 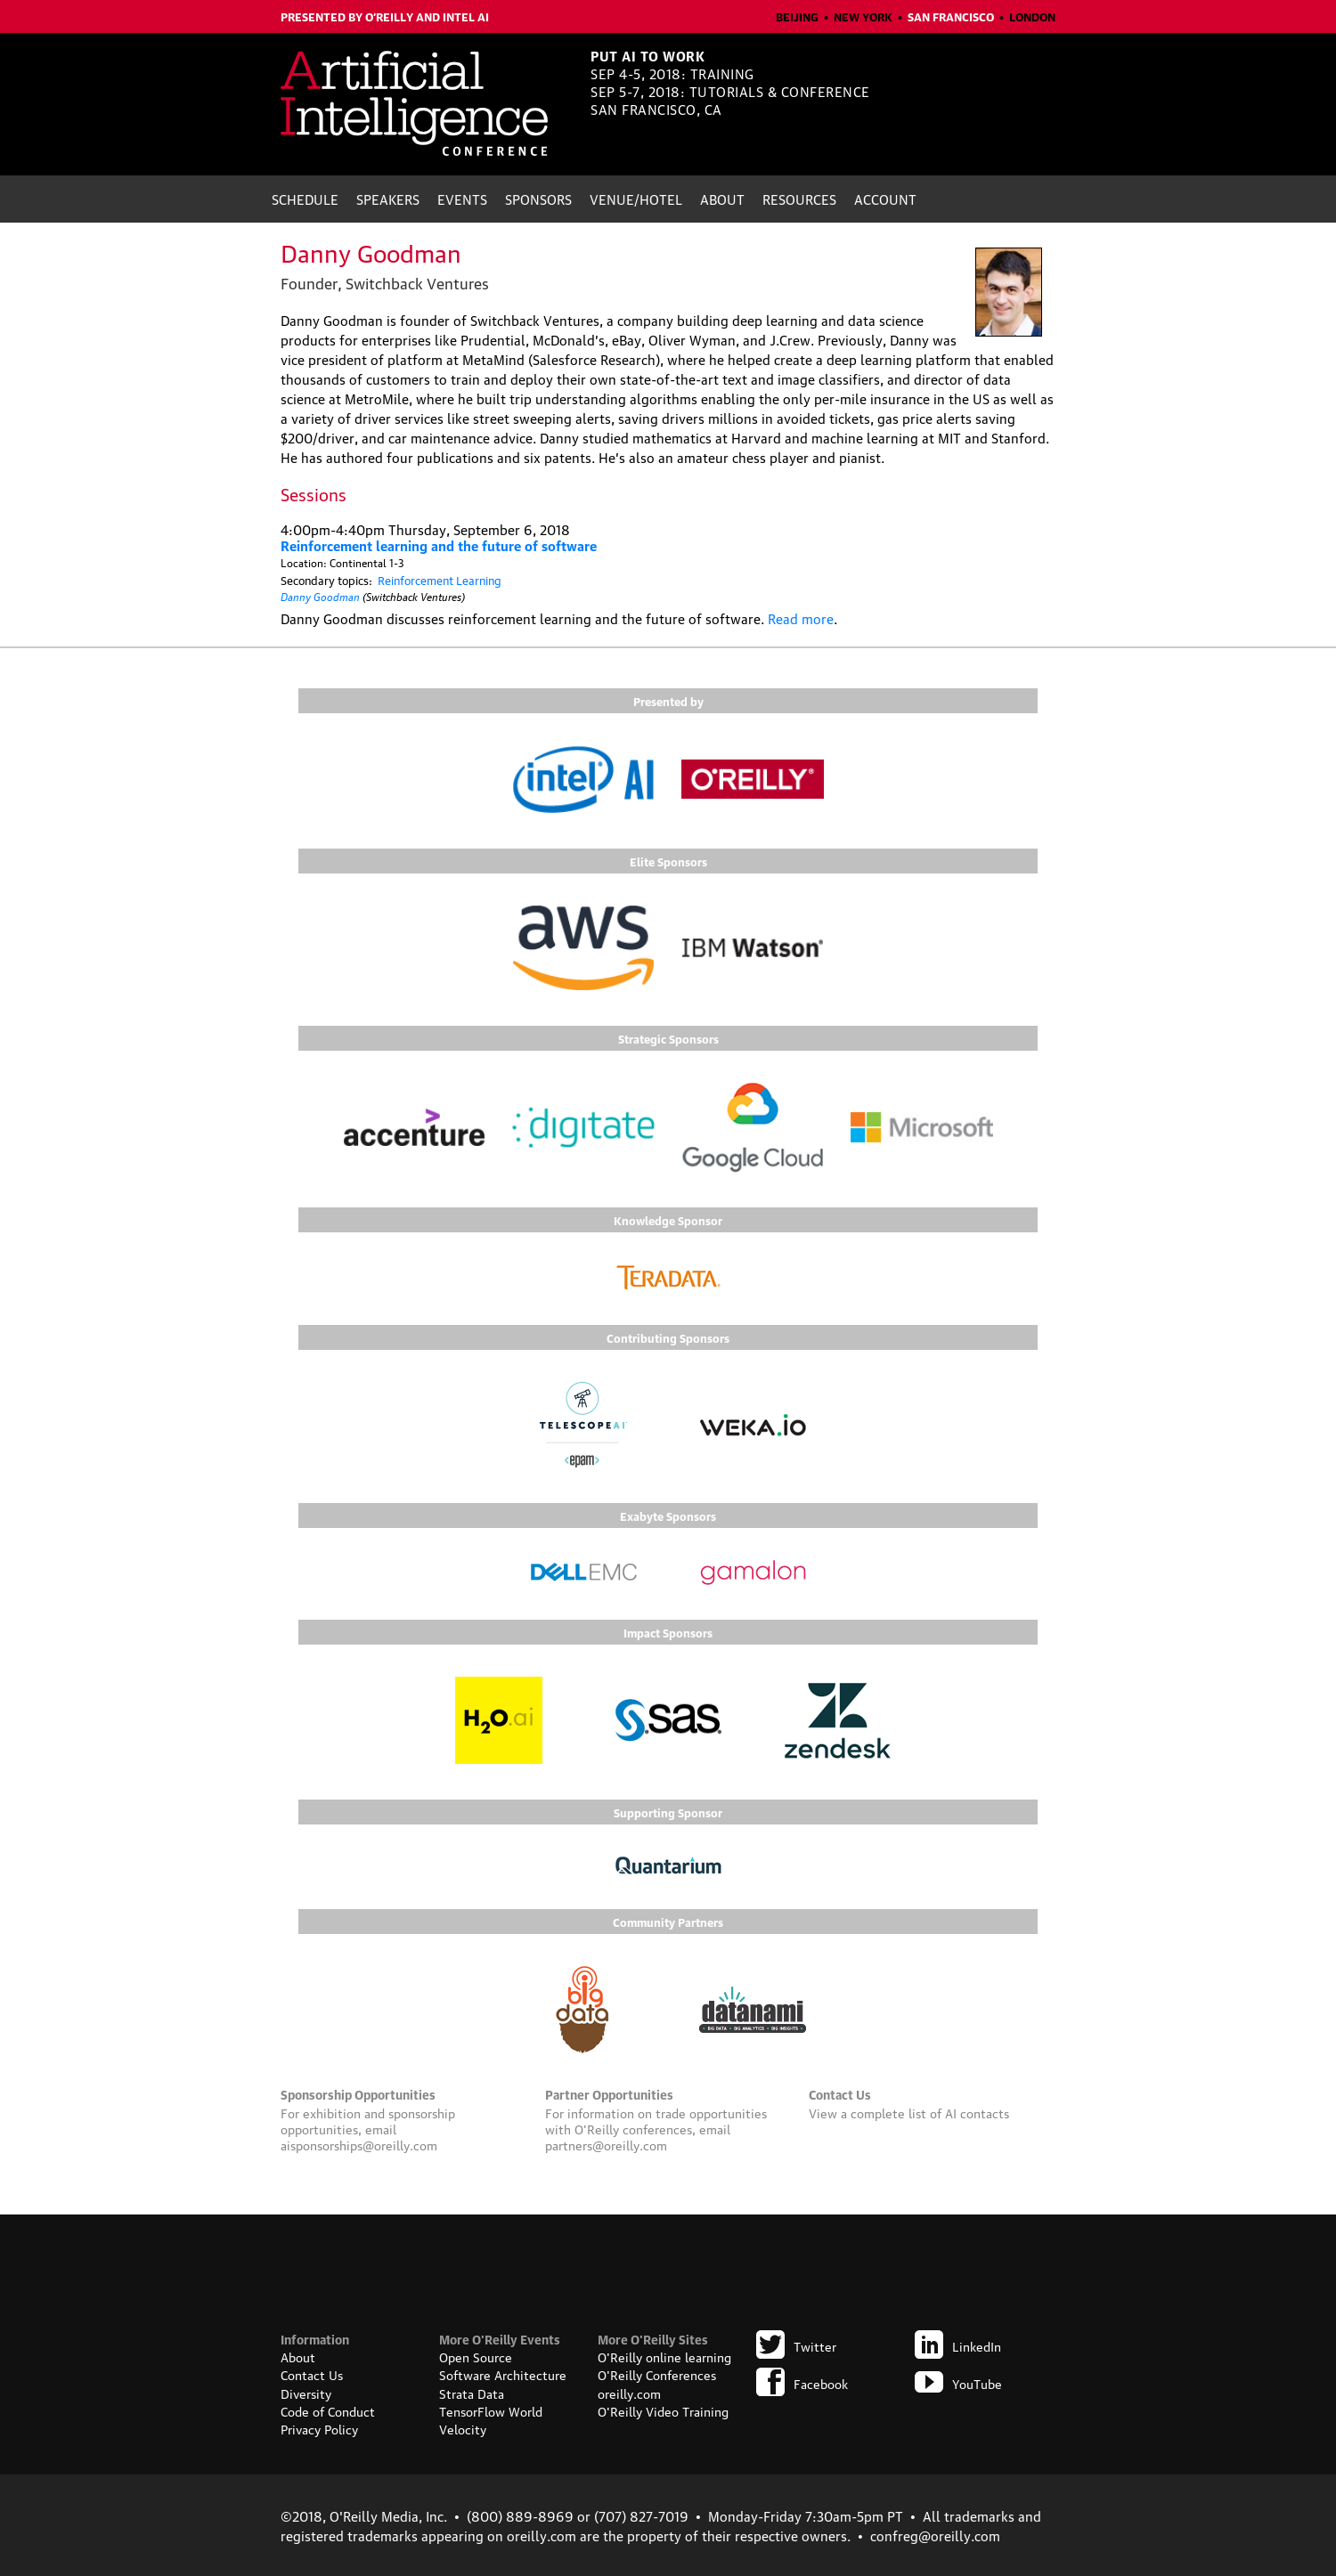 I want to click on LinkedIn, so click(x=958, y=2345).